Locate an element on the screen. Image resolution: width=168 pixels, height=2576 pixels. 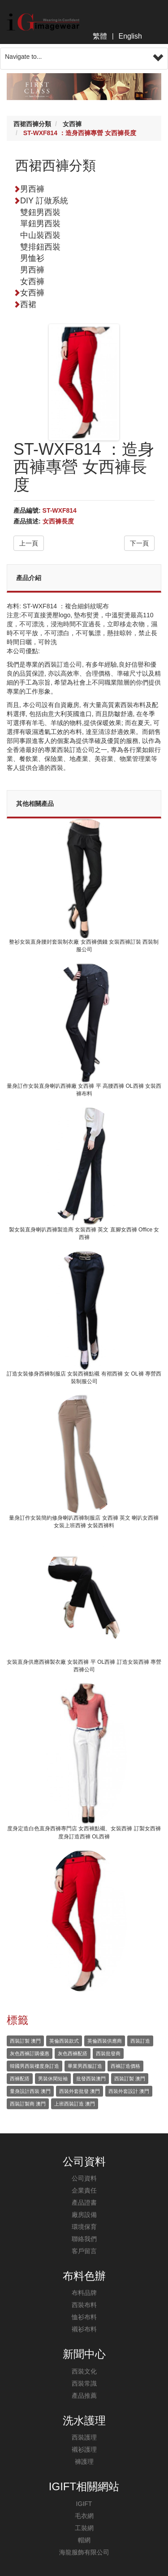
西裝常識 is located at coordinates (84, 2383).